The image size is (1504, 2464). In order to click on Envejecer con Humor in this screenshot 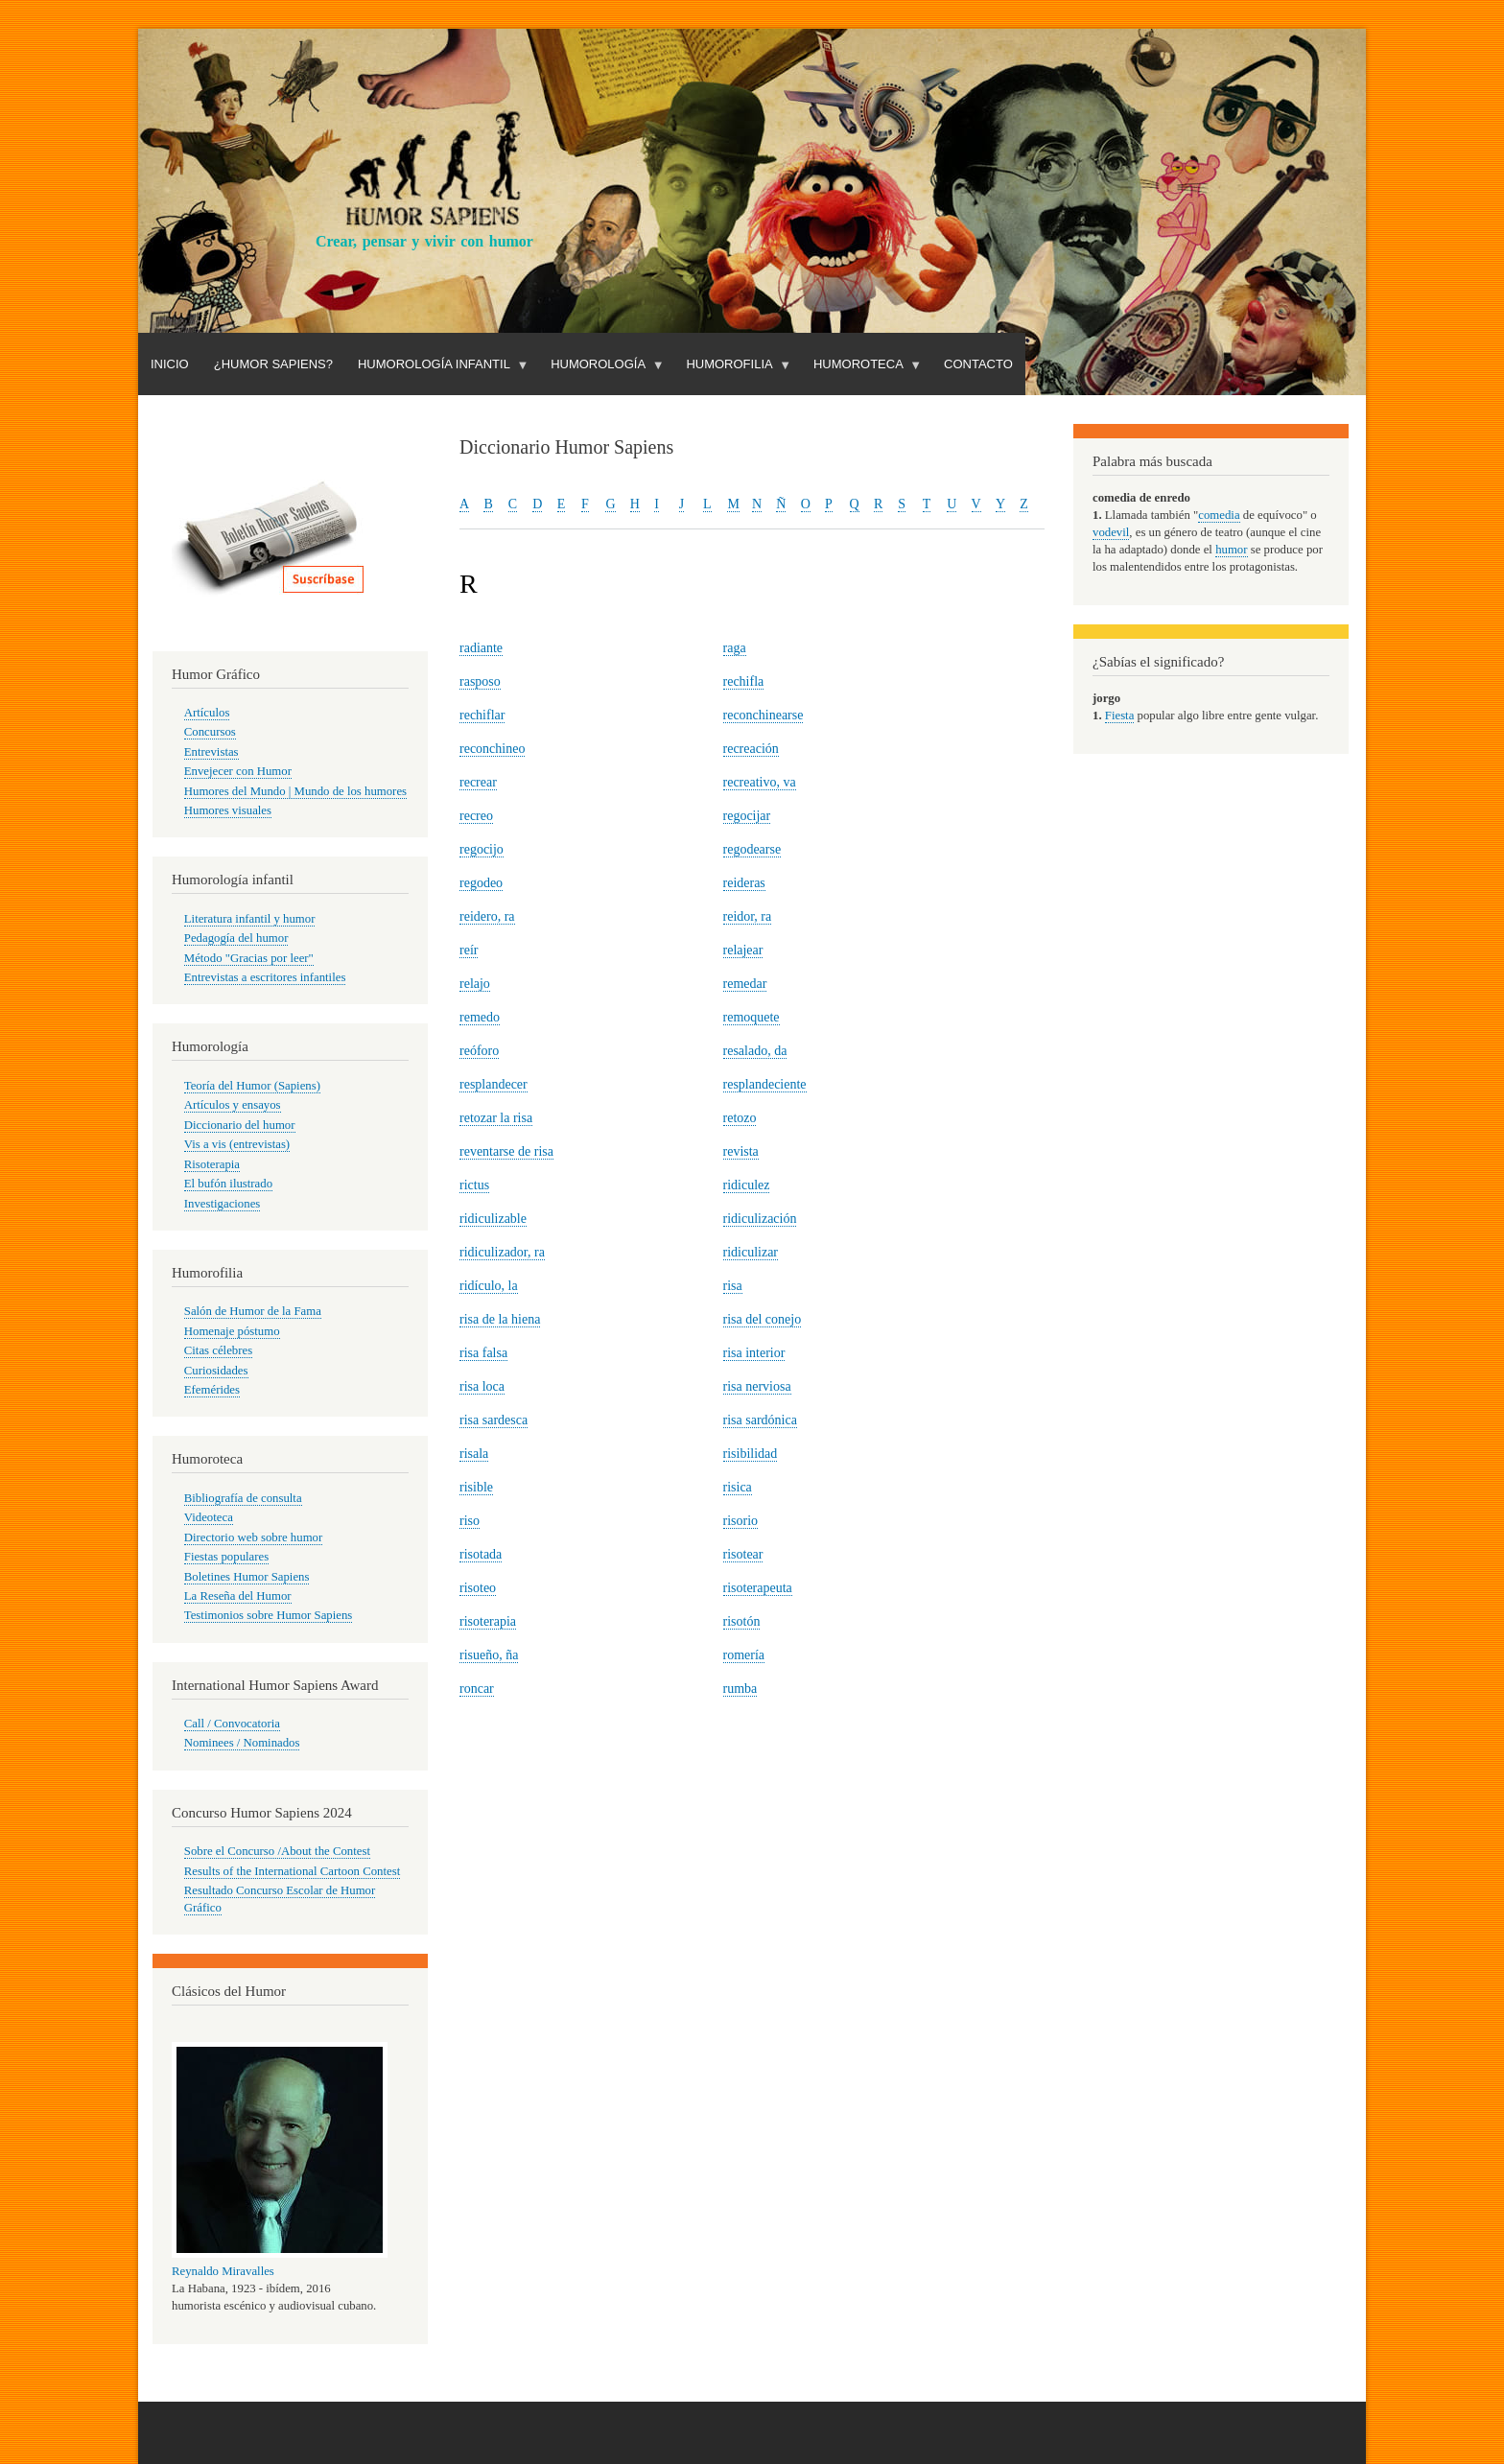, I will do `click(238, 771)`.